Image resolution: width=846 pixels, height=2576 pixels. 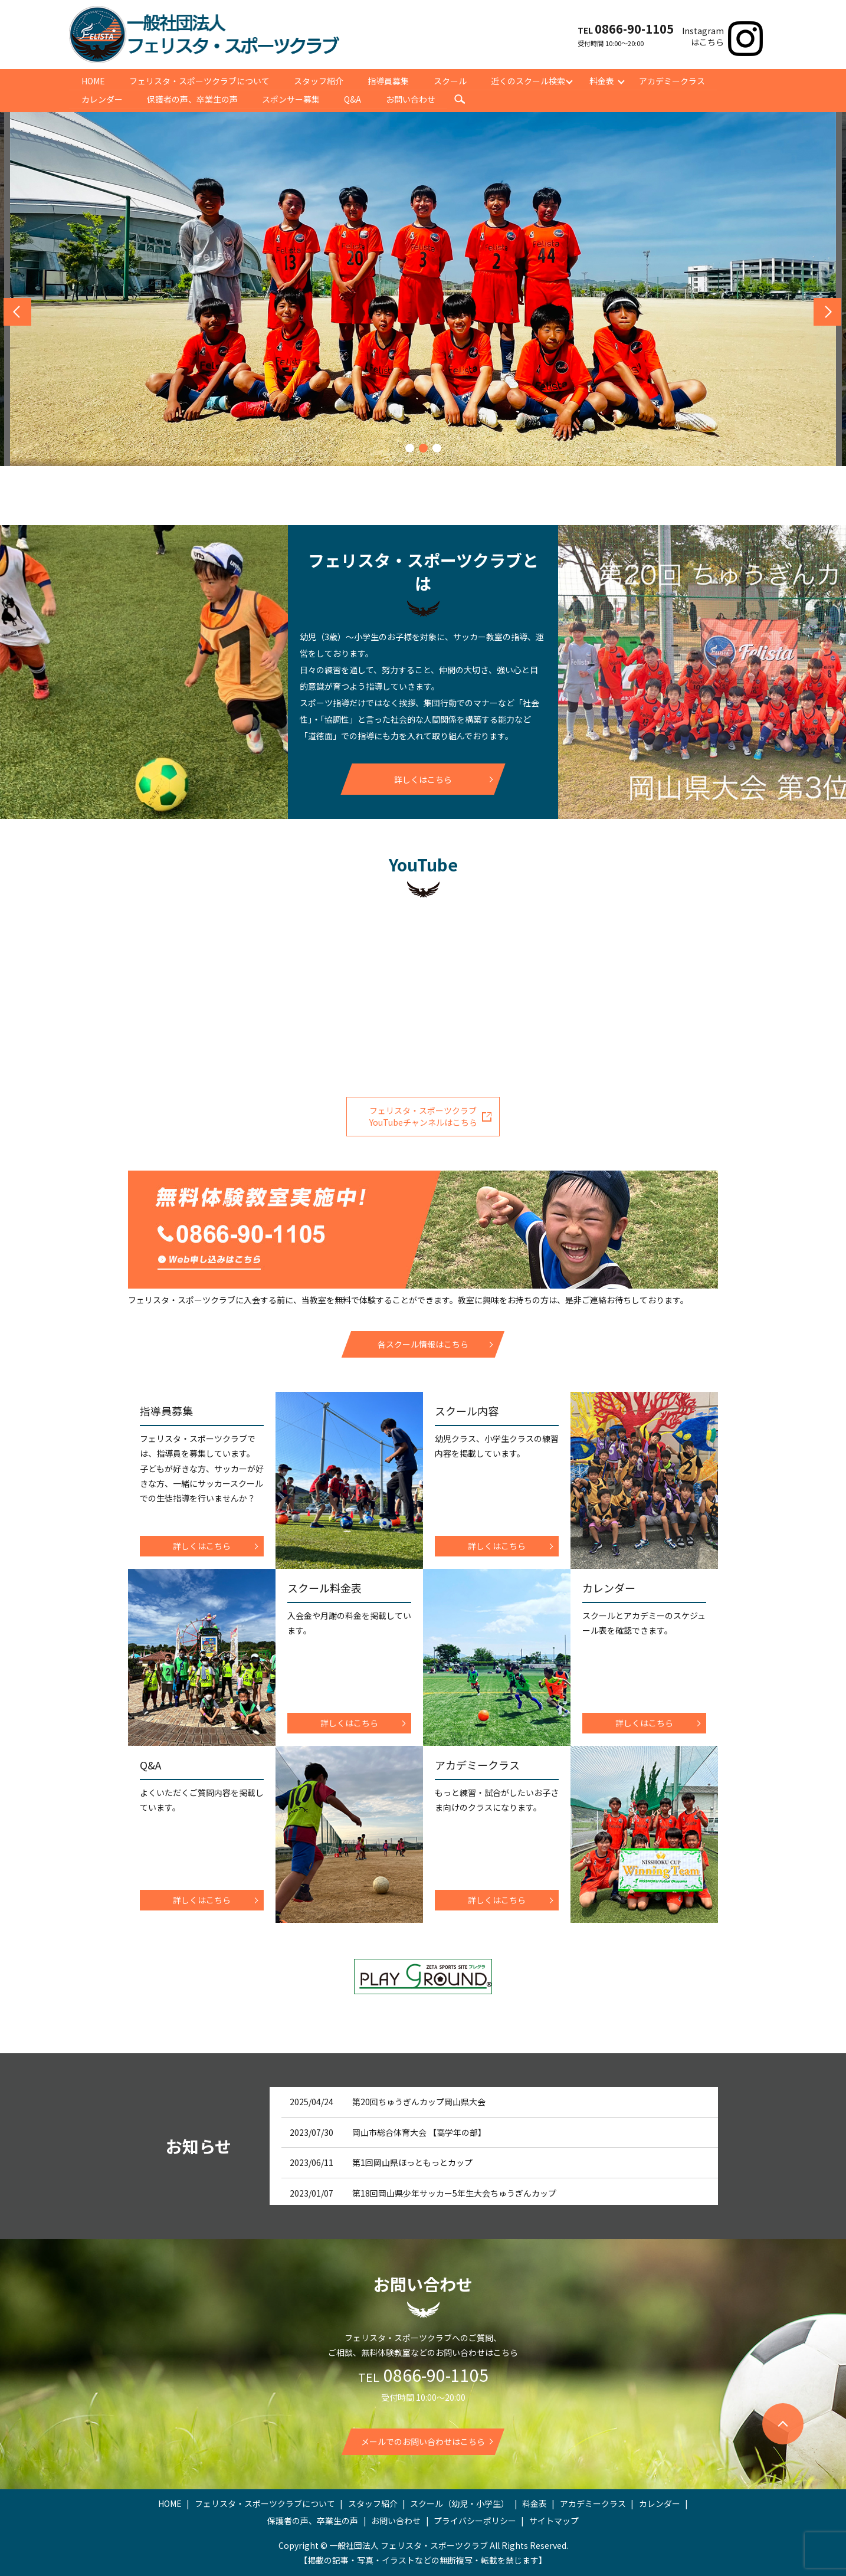 What do you see at coordinates (451, 80) in the screenshot?
I see `スクール` at bounding box center [451, 80].